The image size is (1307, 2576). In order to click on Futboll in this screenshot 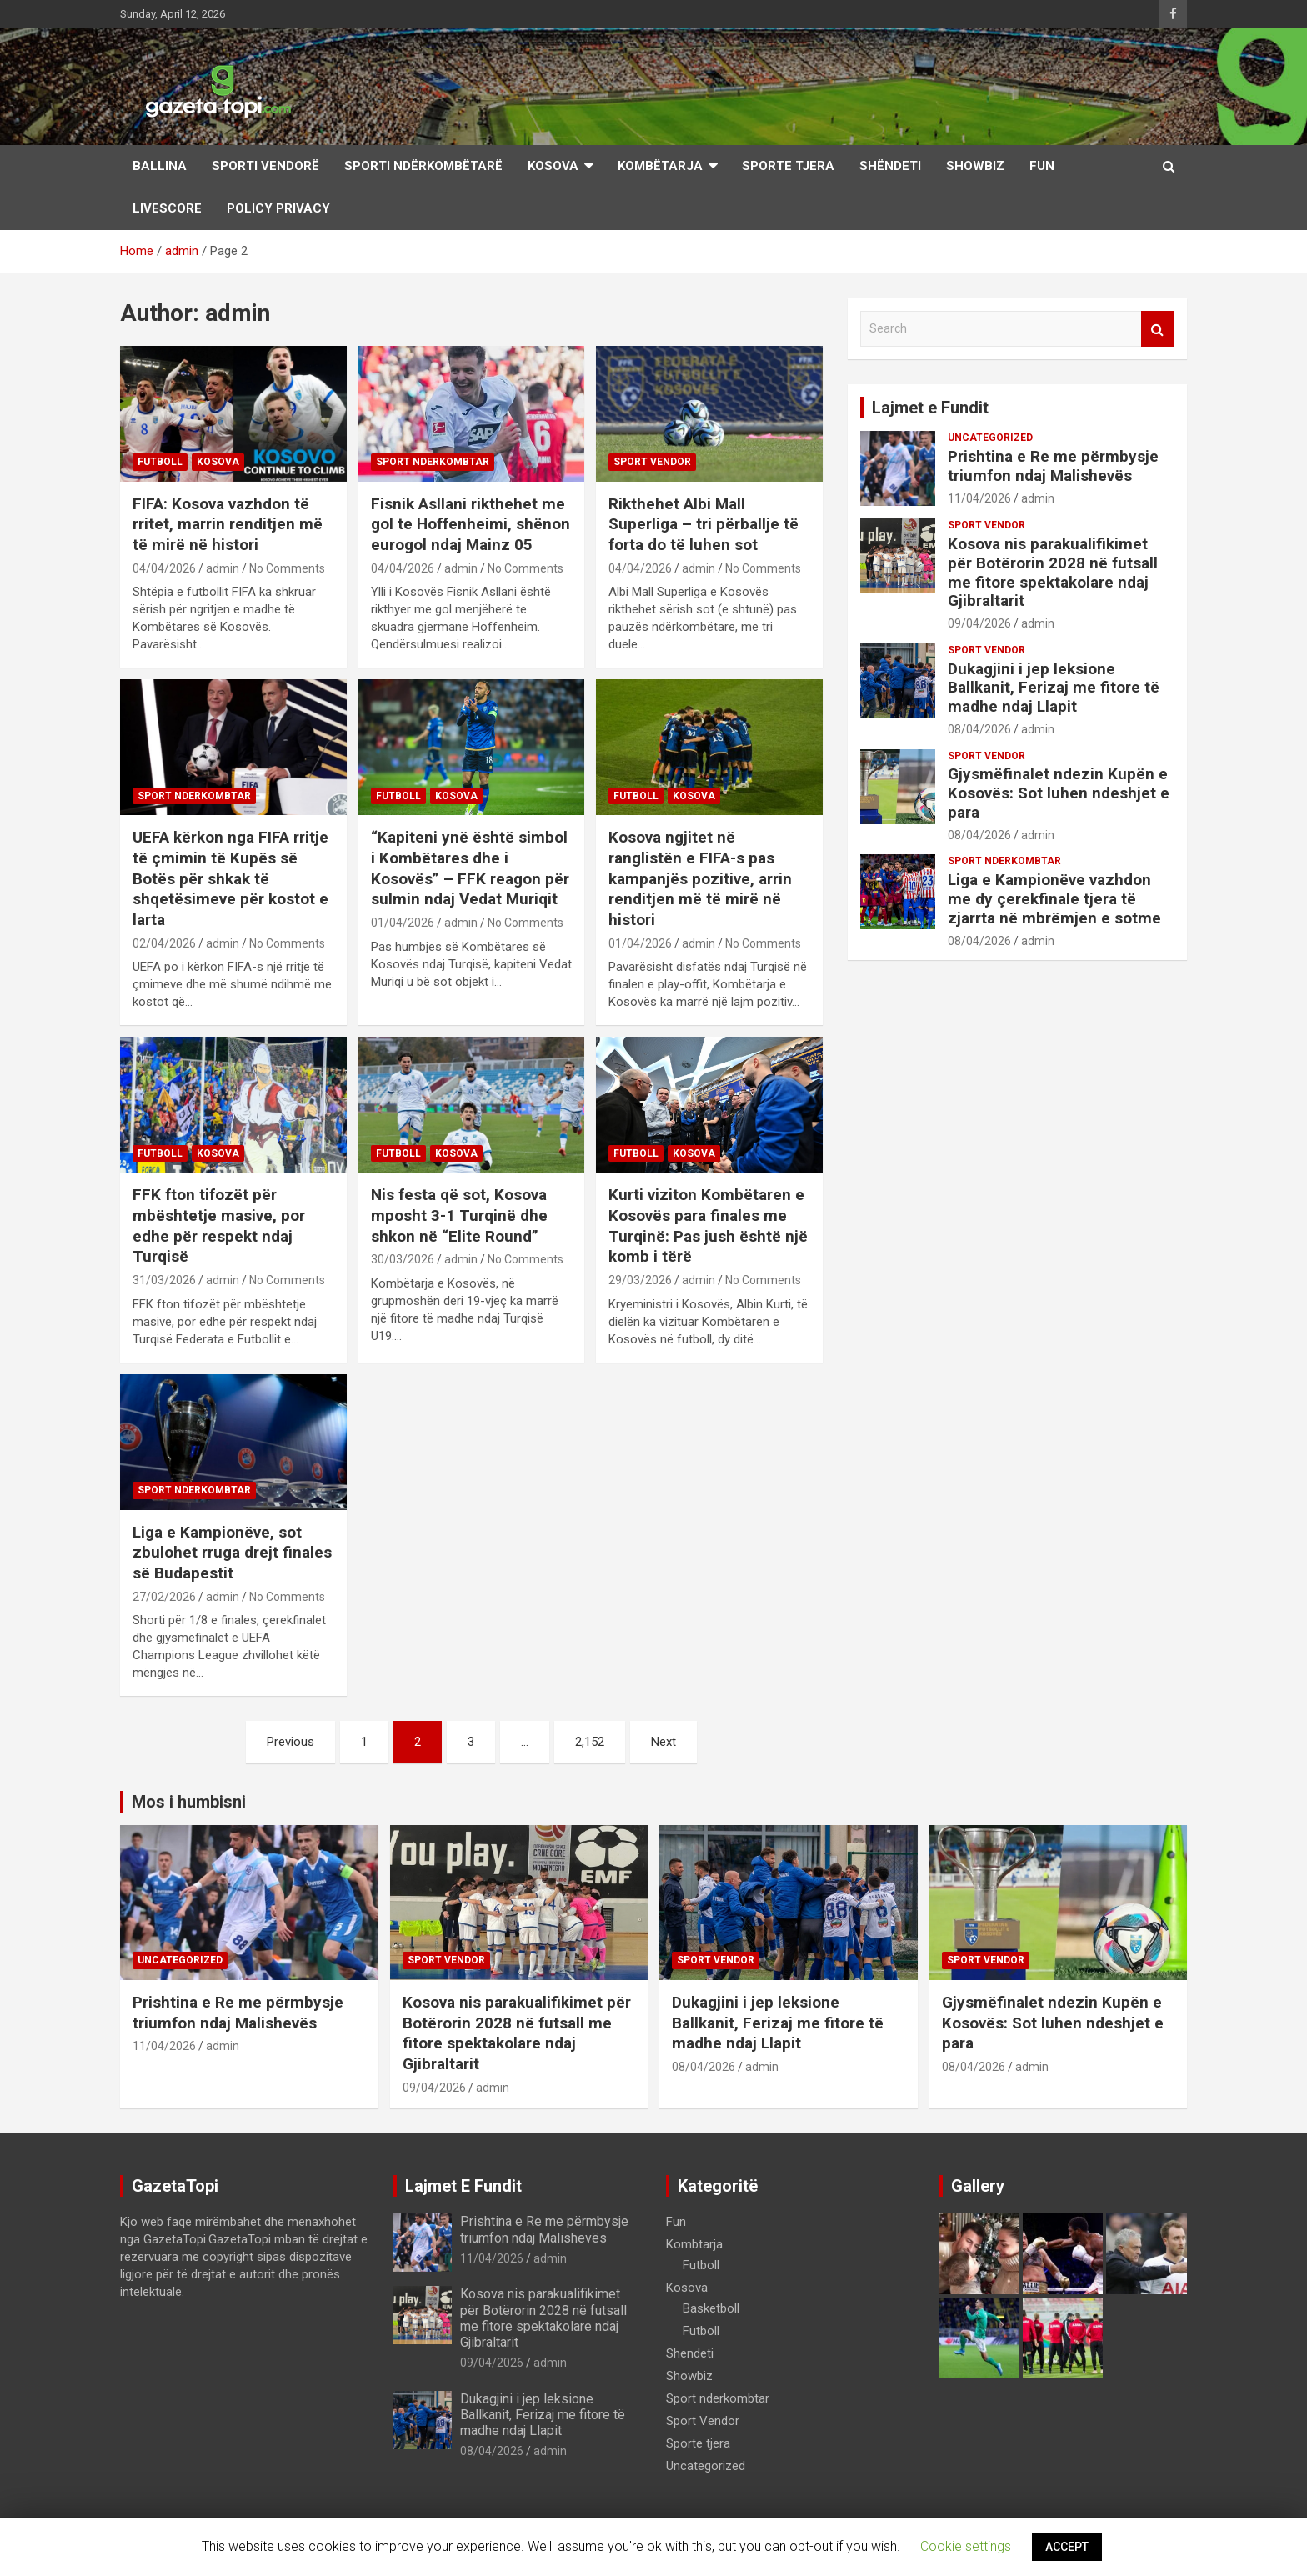, I will do `click(160, 462)`.